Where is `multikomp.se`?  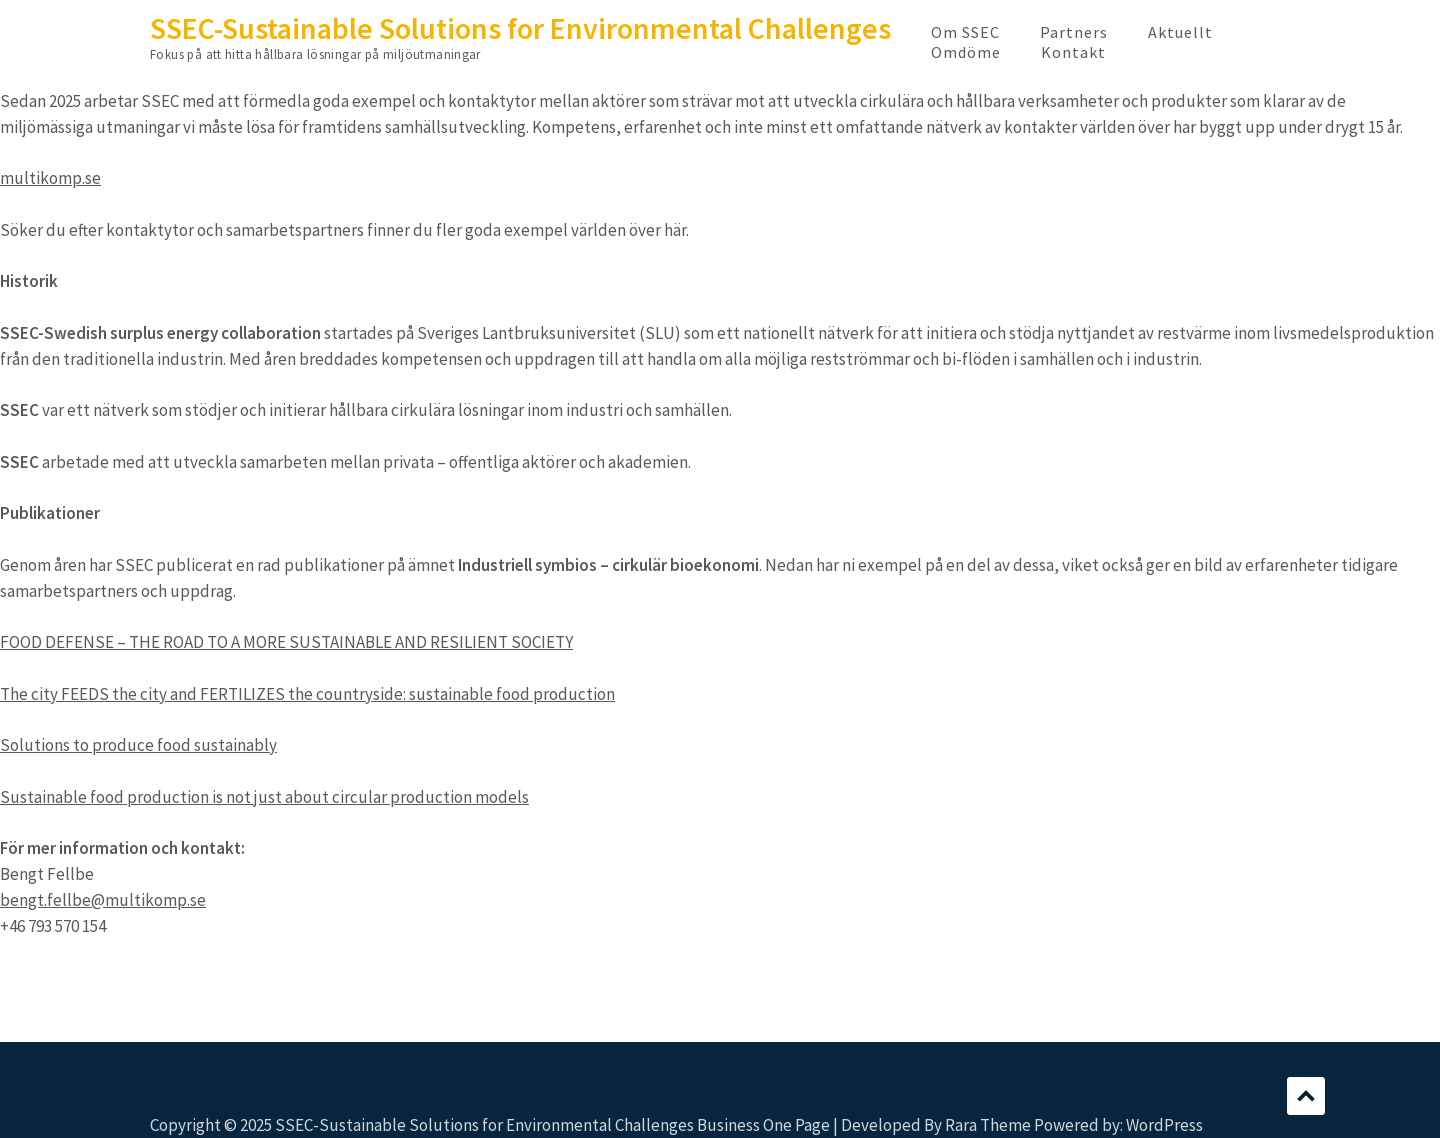 multikomp.se is located at coordinates (50, 178).